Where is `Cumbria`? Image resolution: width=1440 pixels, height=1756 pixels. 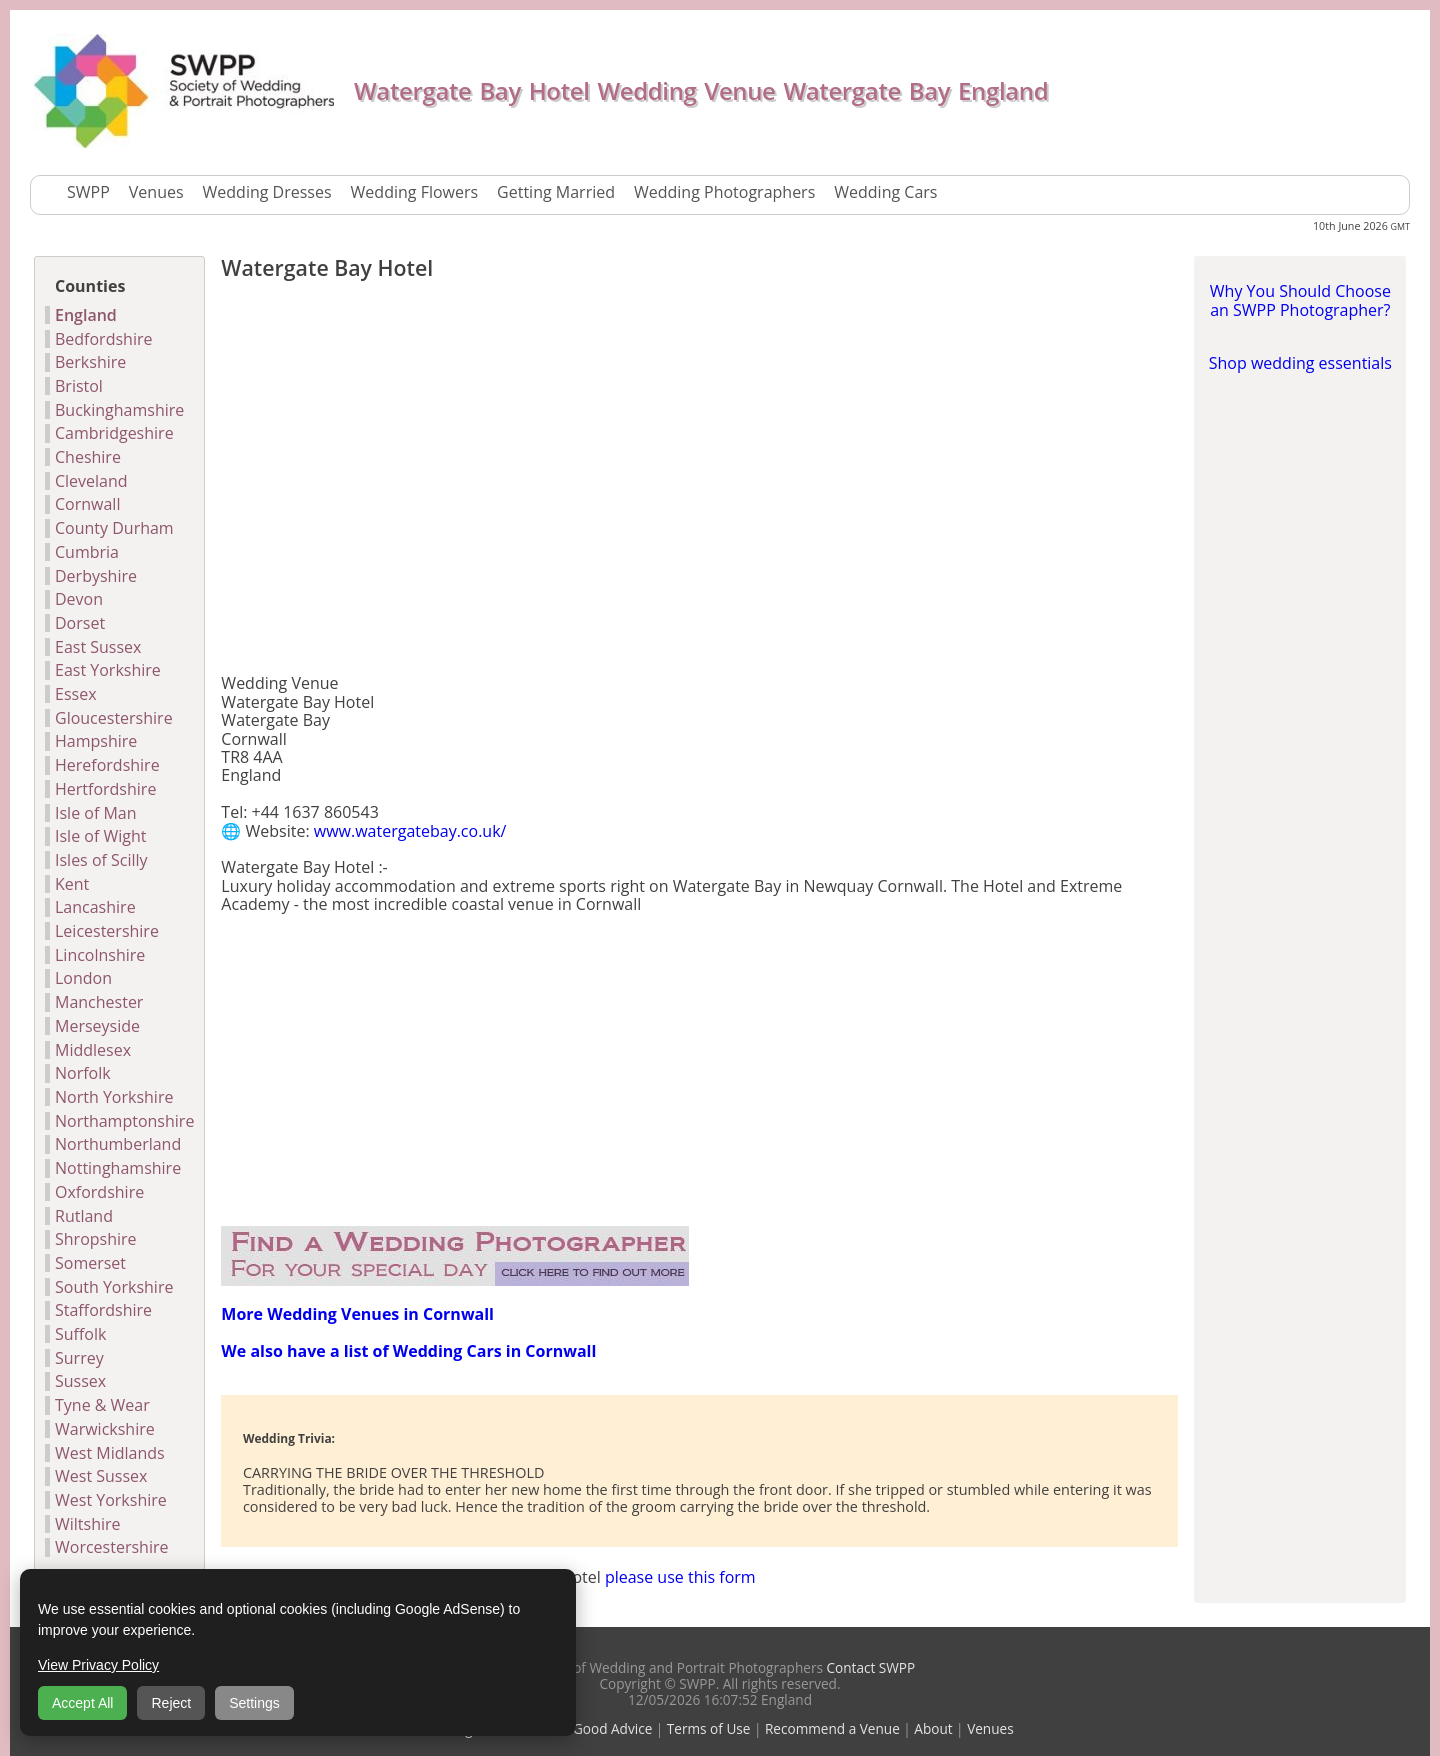
Cumbria is located at coordinates (87, 552).